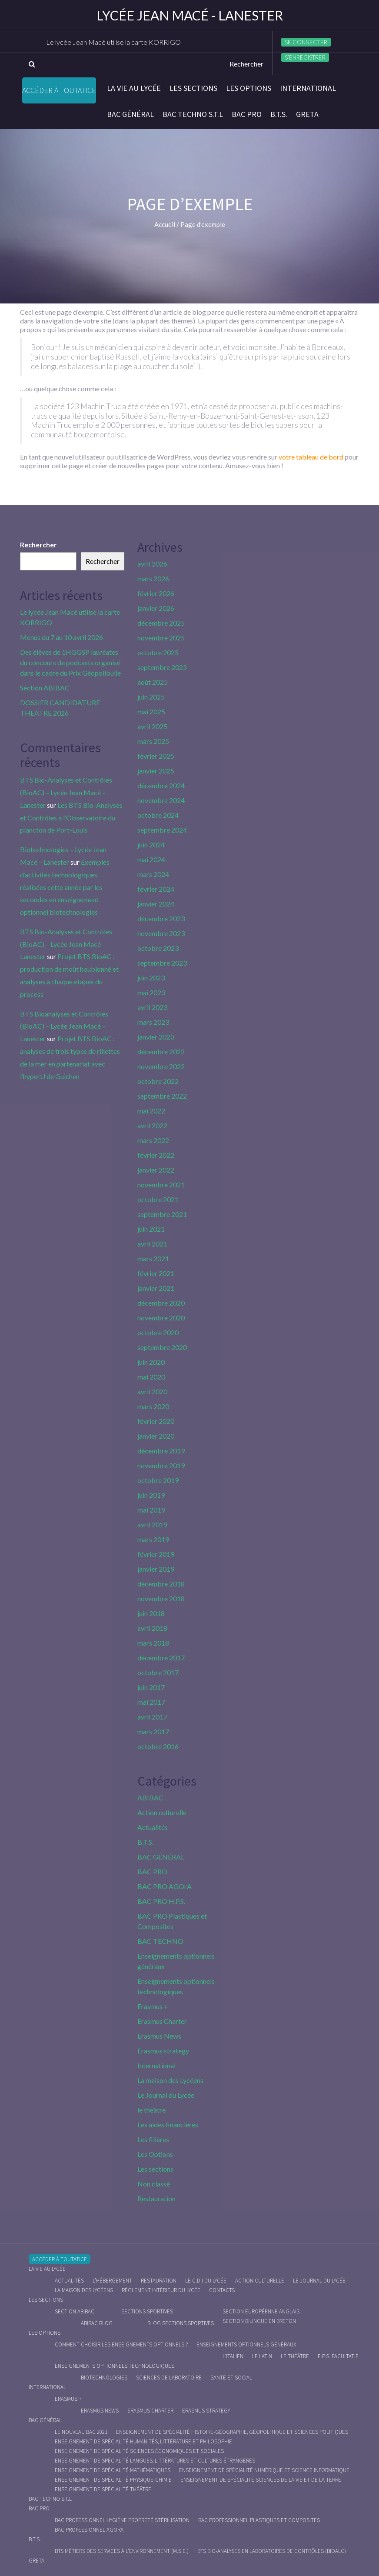  What do you see at coordinates (155, 1569) in the screenshot?
I see `janvier 2019` at bounding box center [155, 1569].